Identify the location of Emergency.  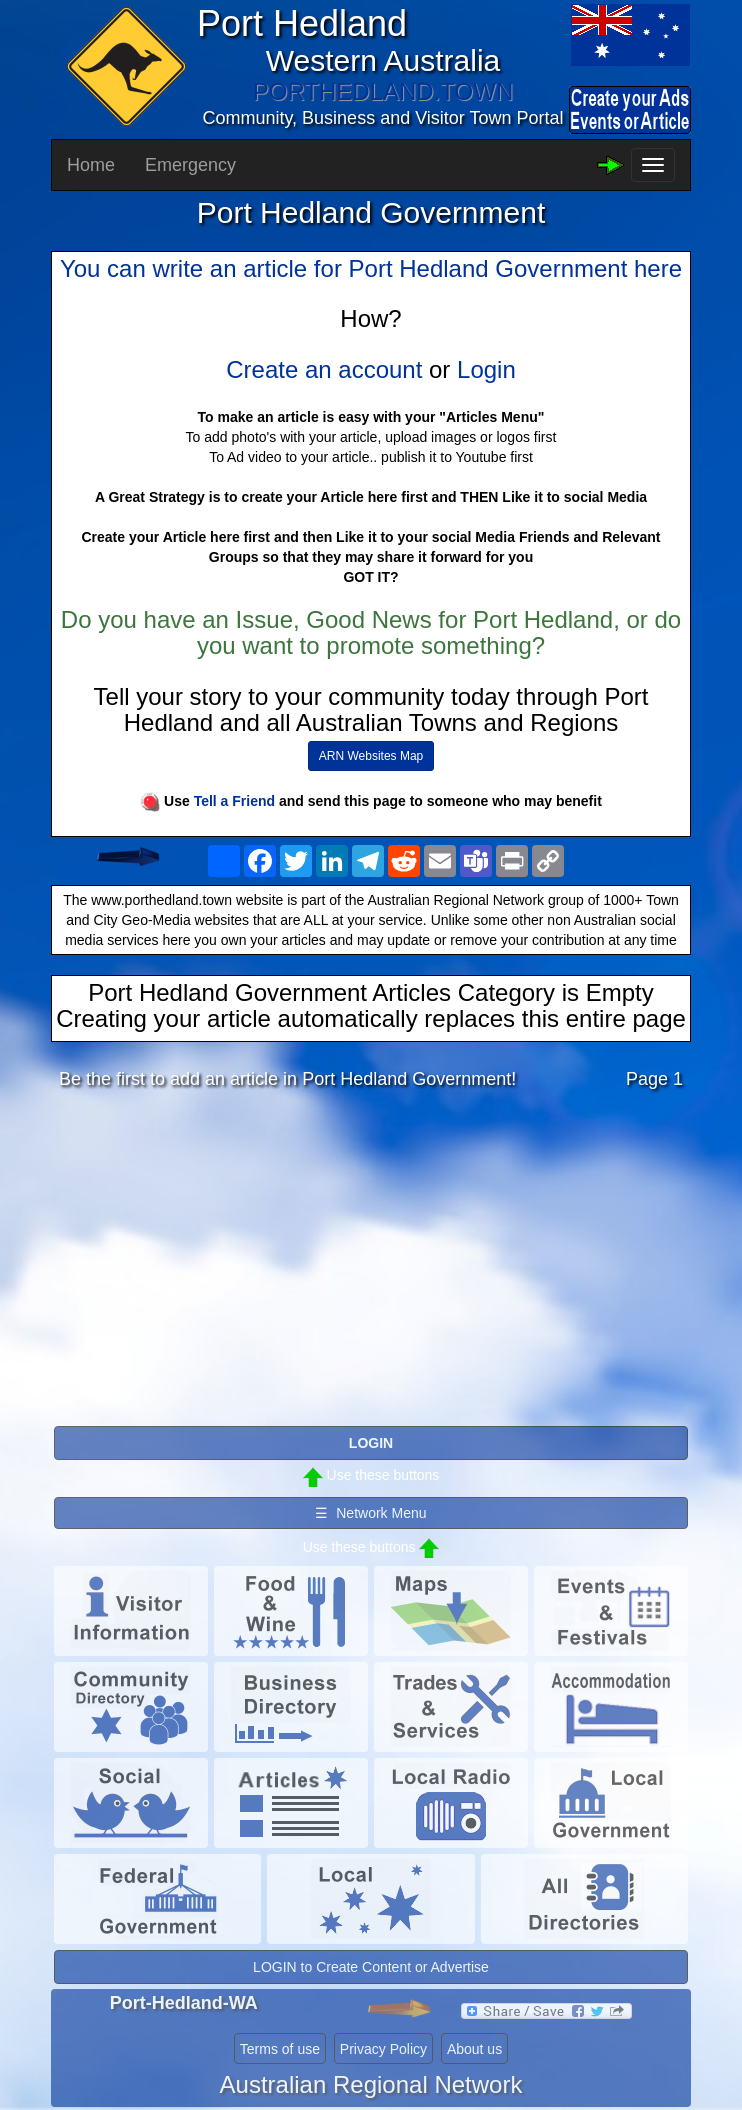
(190, 165).